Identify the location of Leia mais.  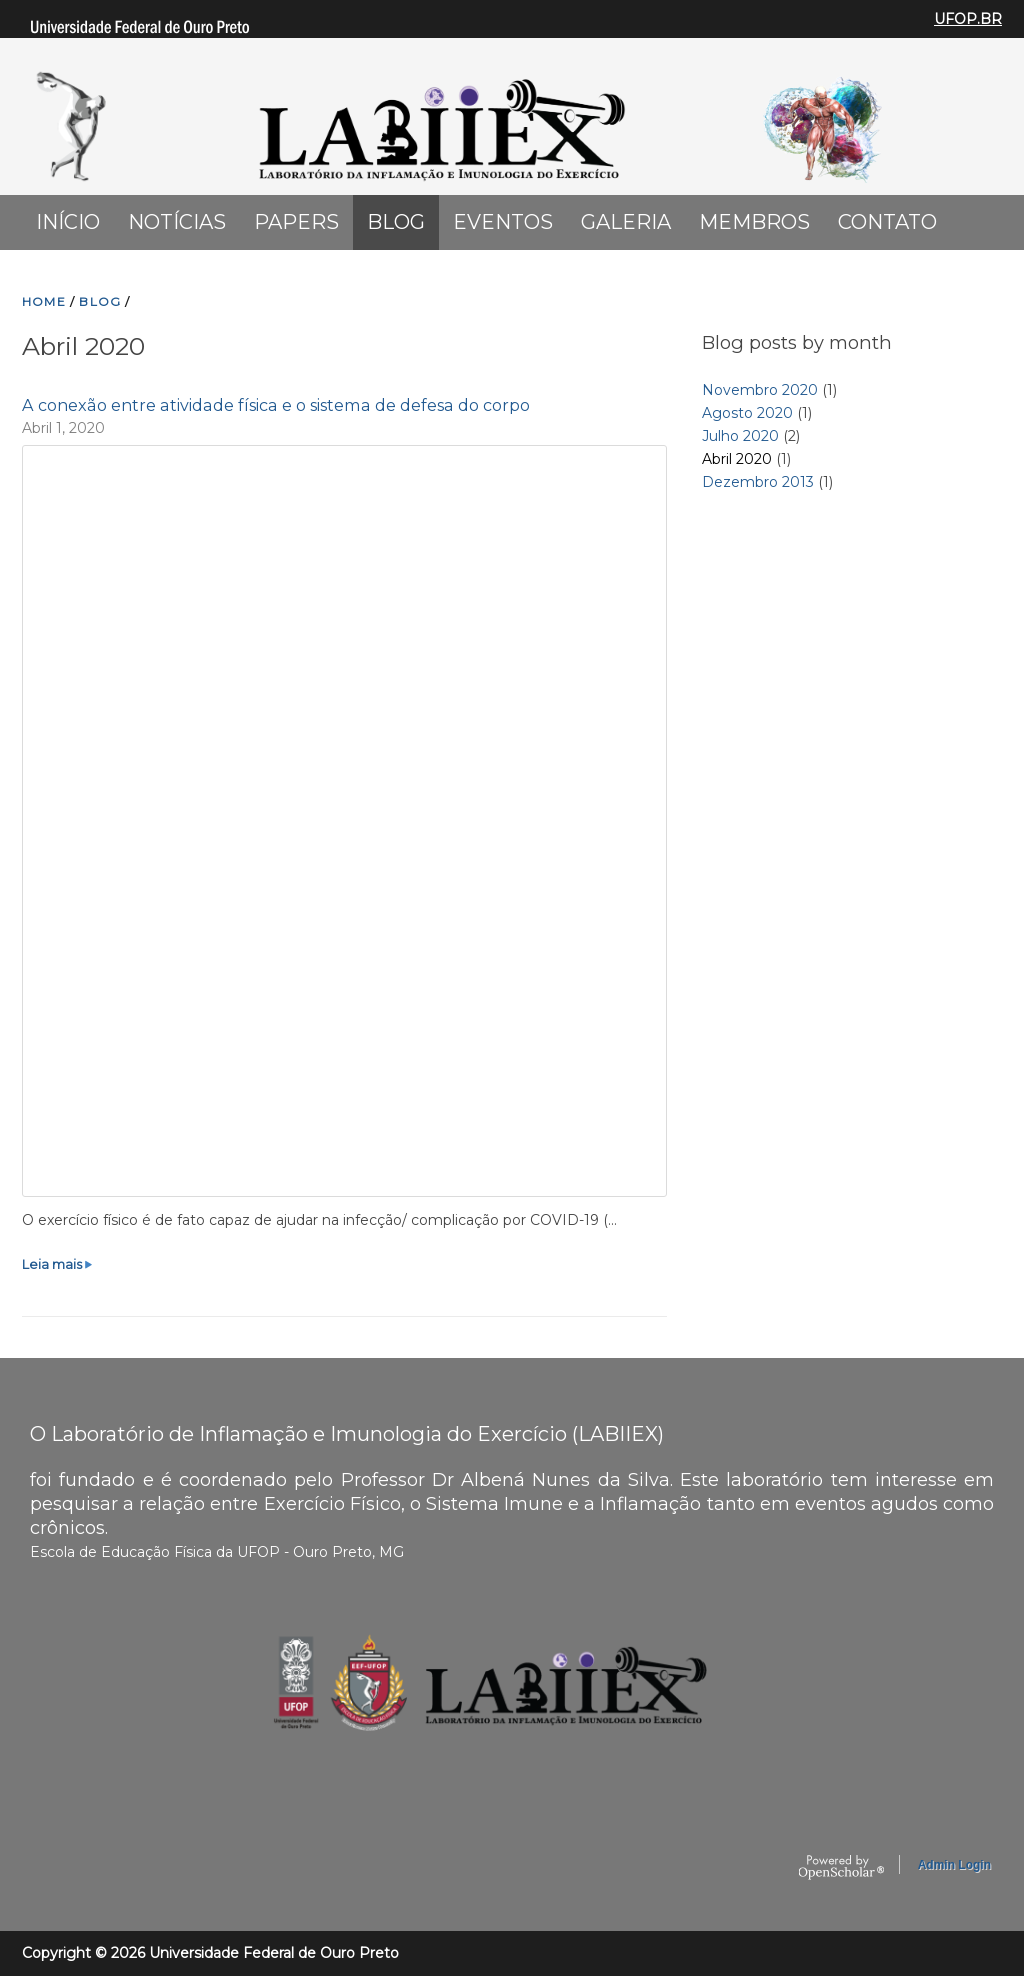
(58, 1264).